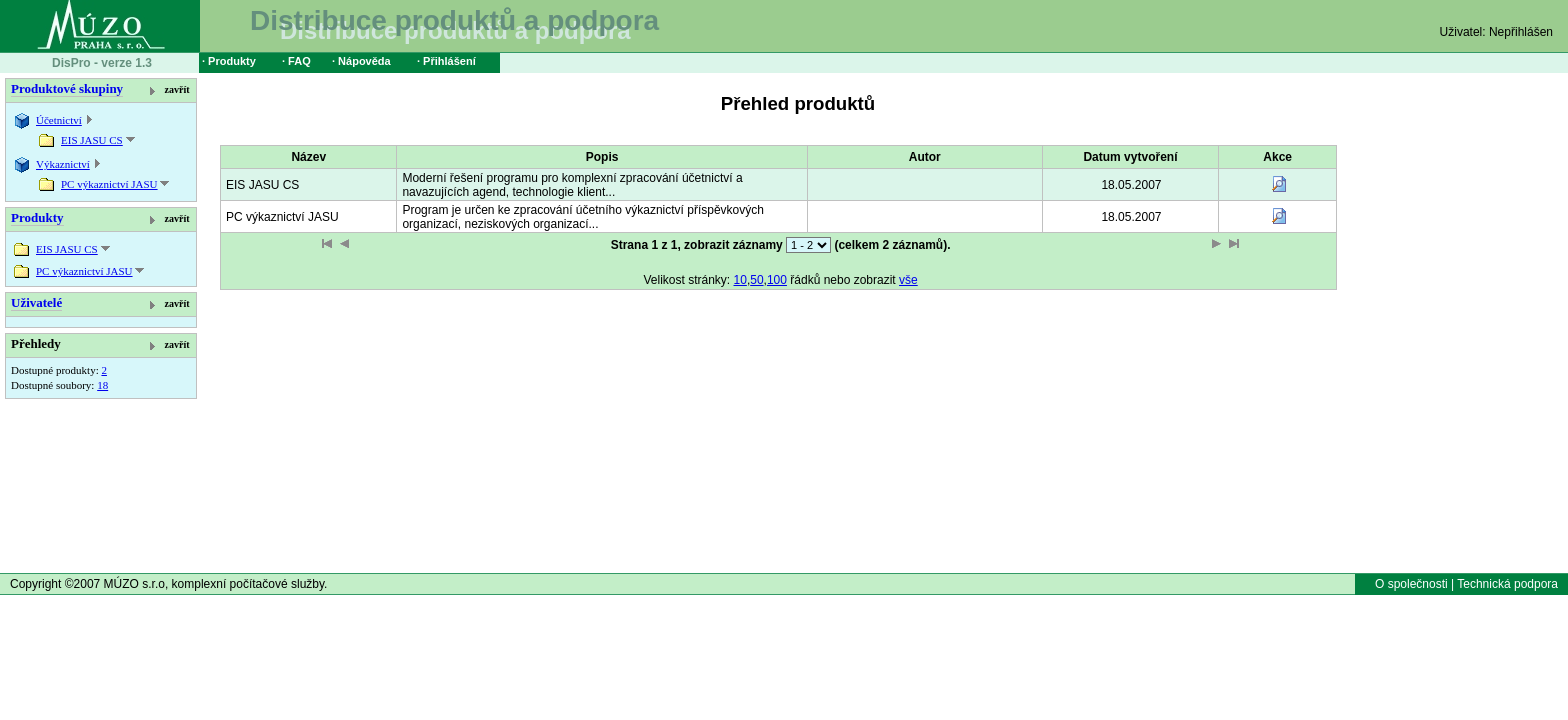 This screenshot has width=1568, height=720. What do you see at coordinates (1507, 584) in the screenshot?
I see `Technická podpora` at bounding box center [1507, 584].